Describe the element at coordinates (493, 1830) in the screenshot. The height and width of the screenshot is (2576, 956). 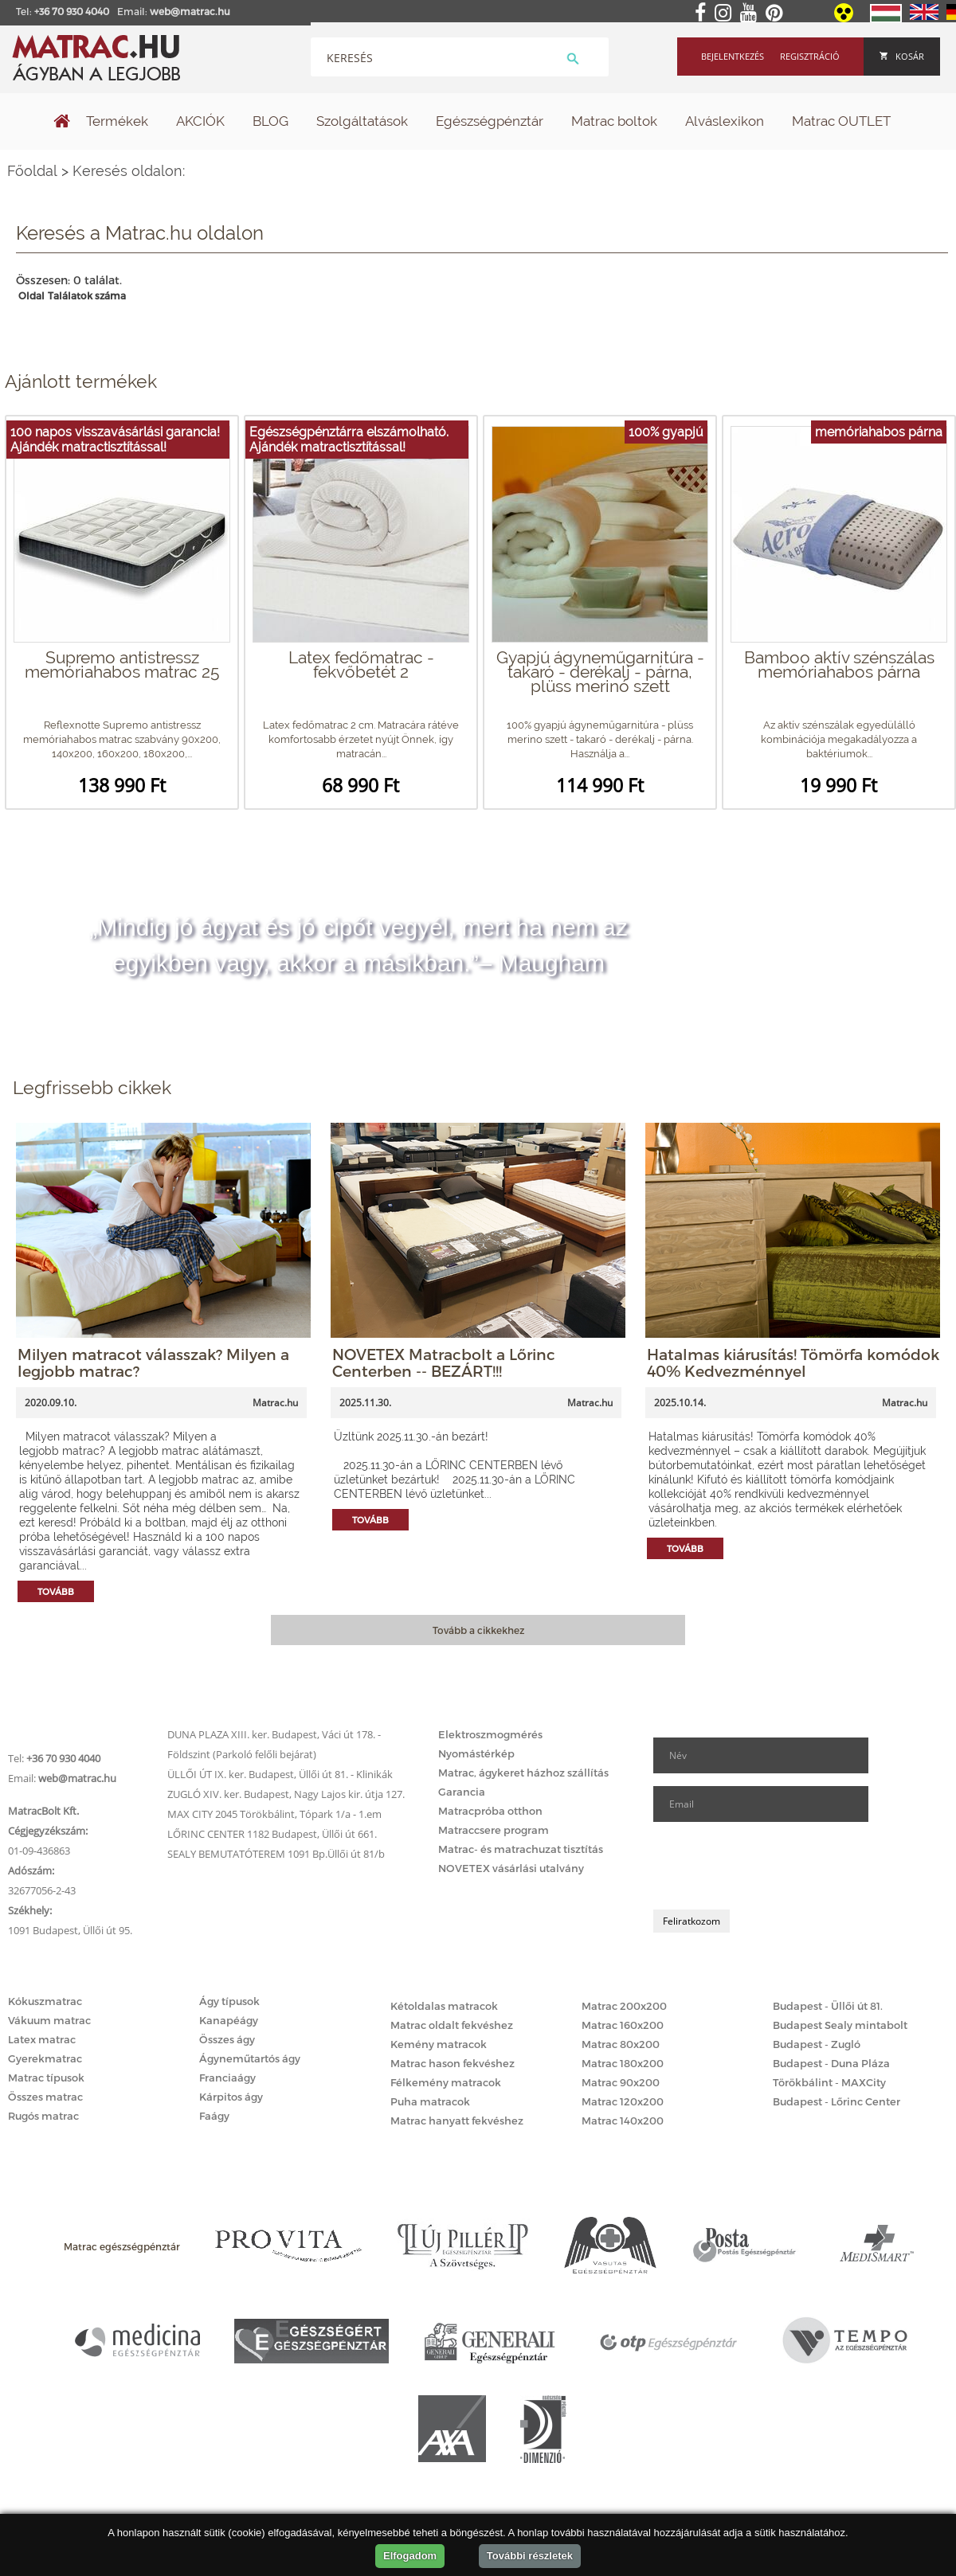
I see `Matraccsere program` at that location.